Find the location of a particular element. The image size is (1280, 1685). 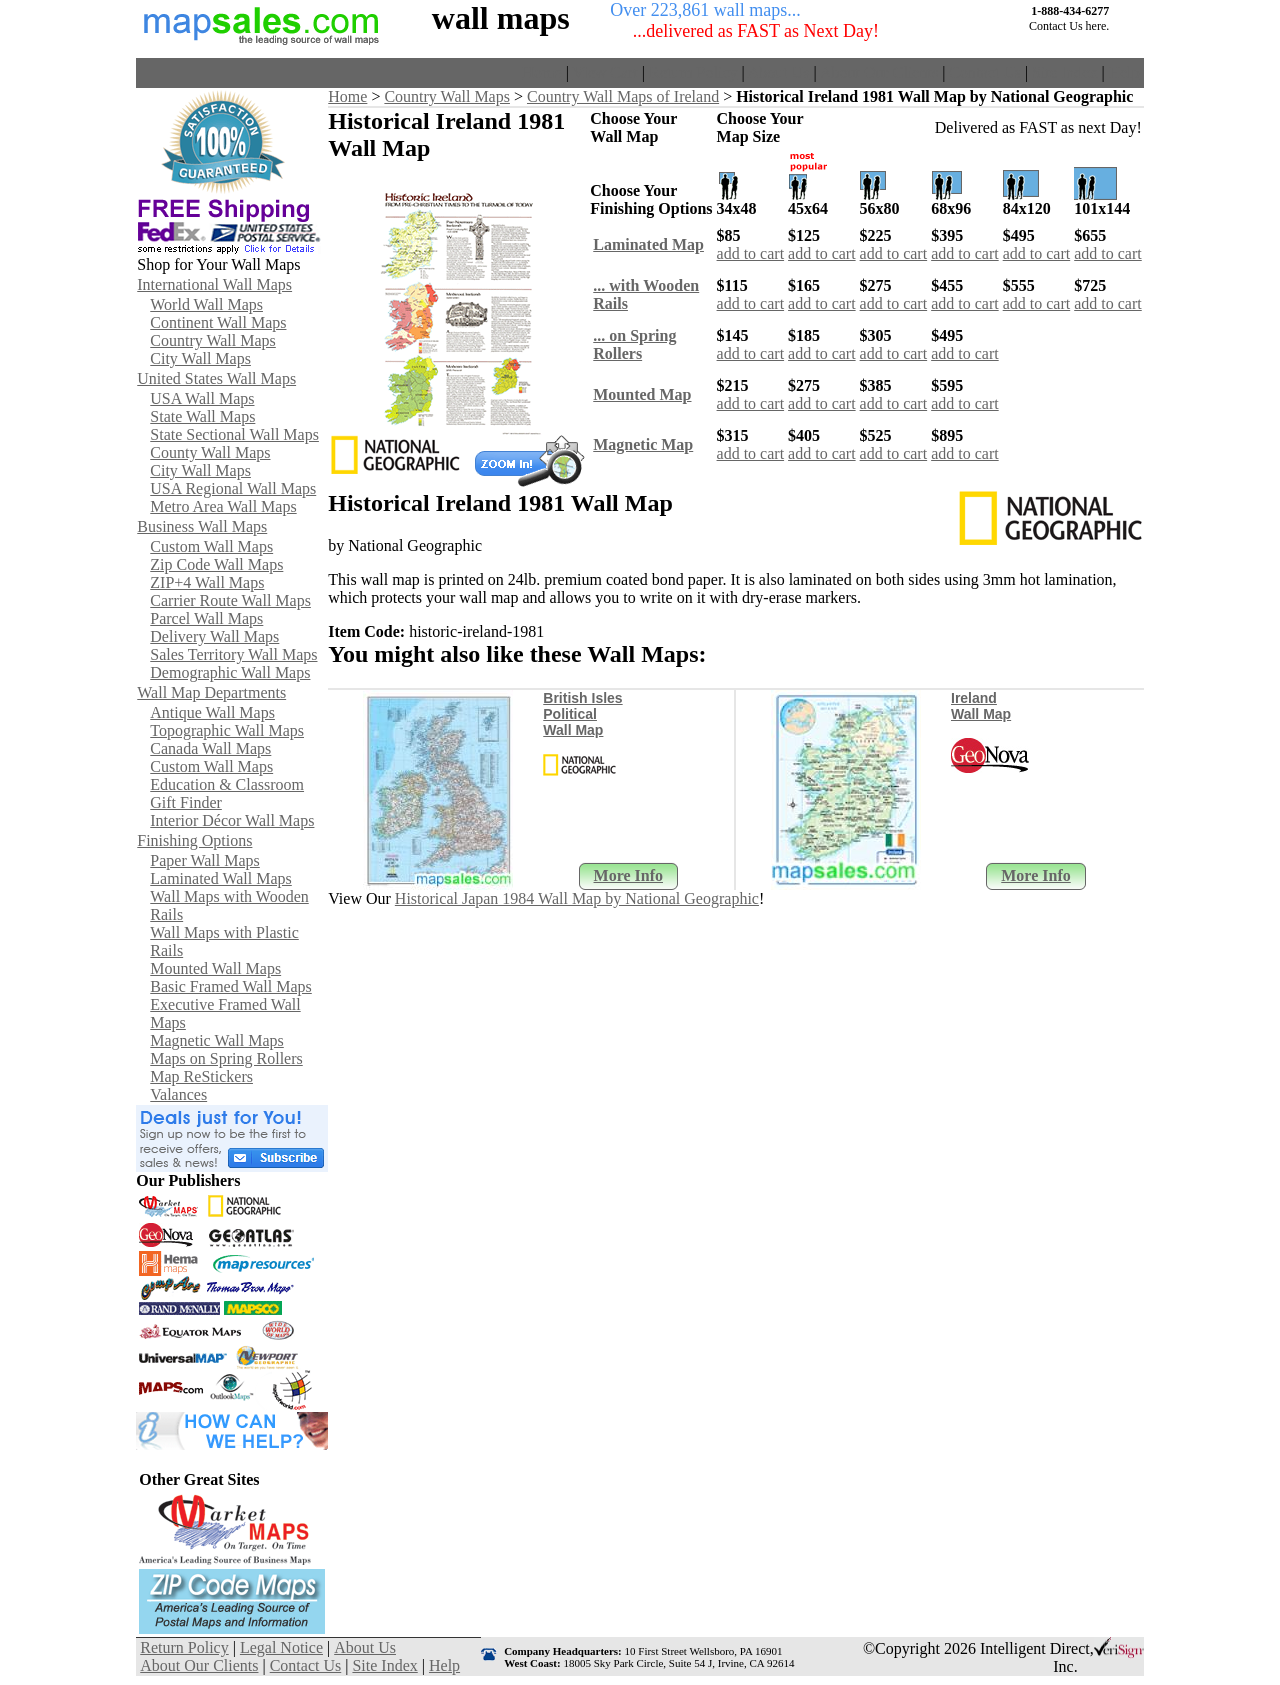

British Isles Political Wall Map is located at coordinates (582, 714).